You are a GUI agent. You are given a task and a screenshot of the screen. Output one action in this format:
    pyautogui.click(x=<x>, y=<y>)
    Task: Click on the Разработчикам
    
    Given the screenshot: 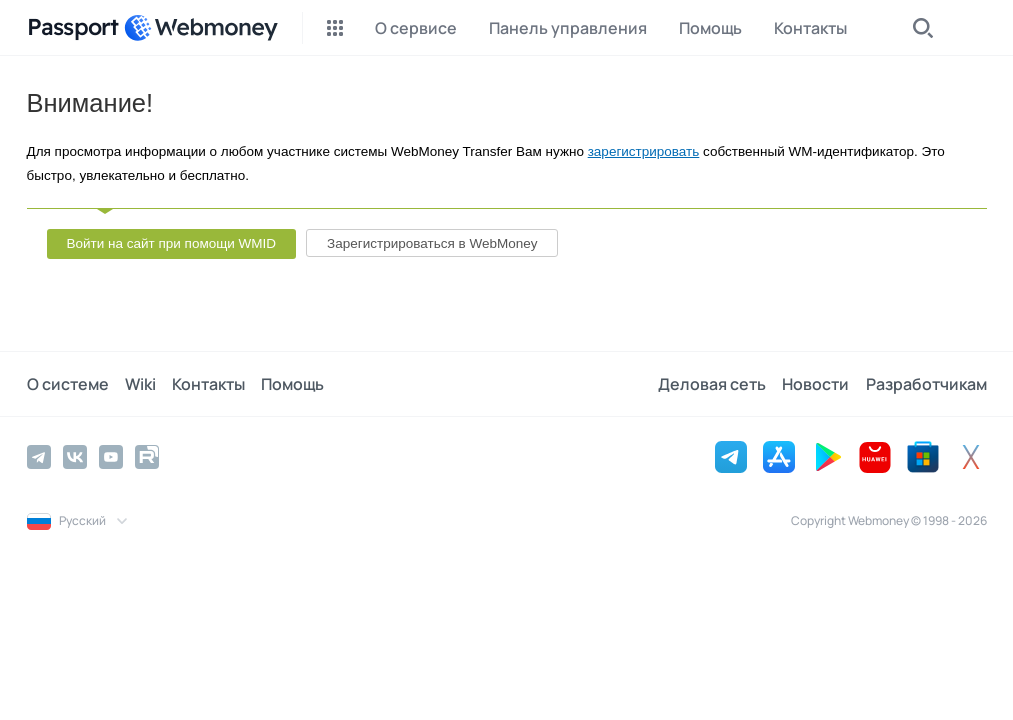 What is the action you would take?
    pyautogui.click(x=926, y=384)
    